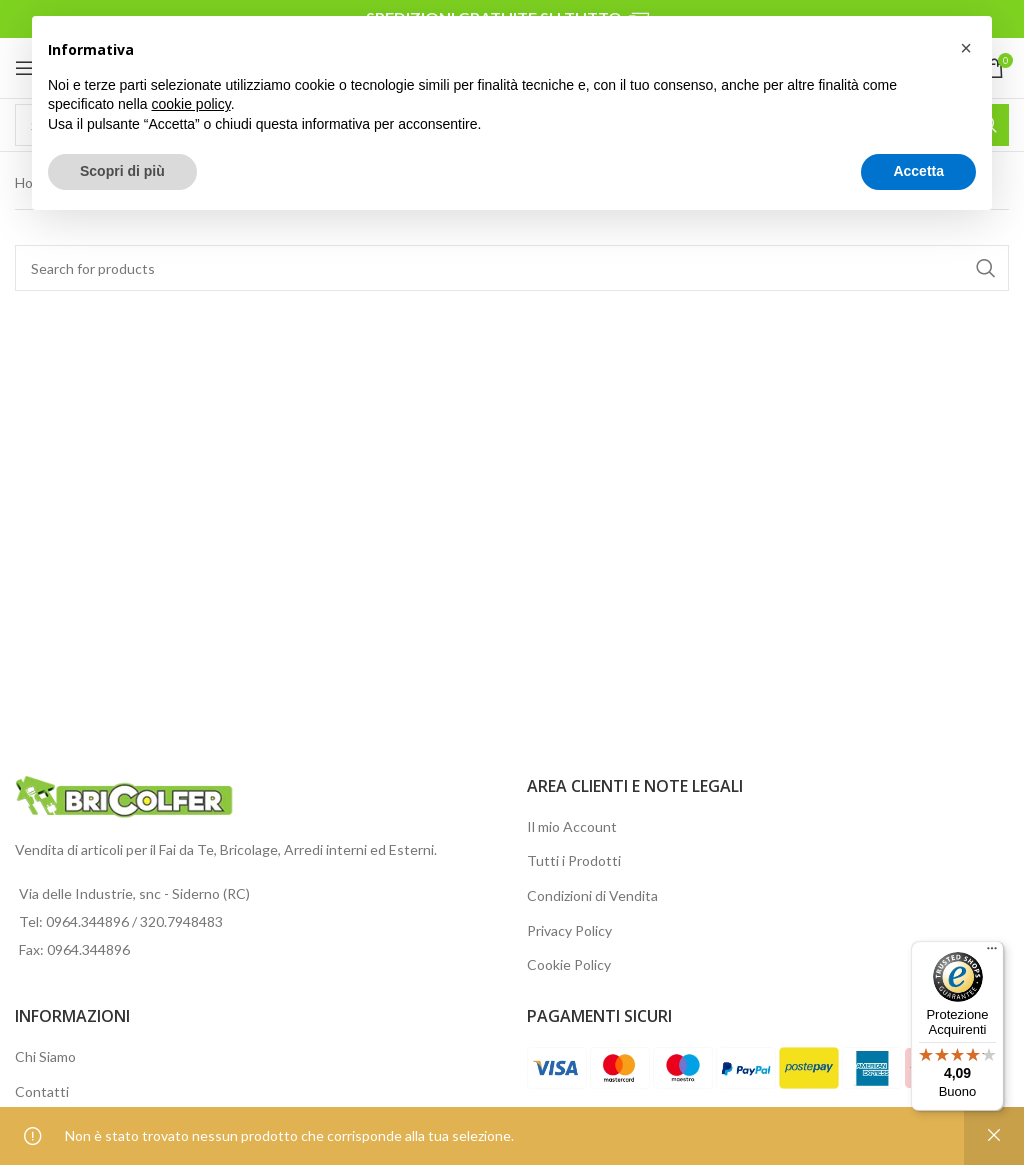  I want to click on [Menu], so click(992, 953).